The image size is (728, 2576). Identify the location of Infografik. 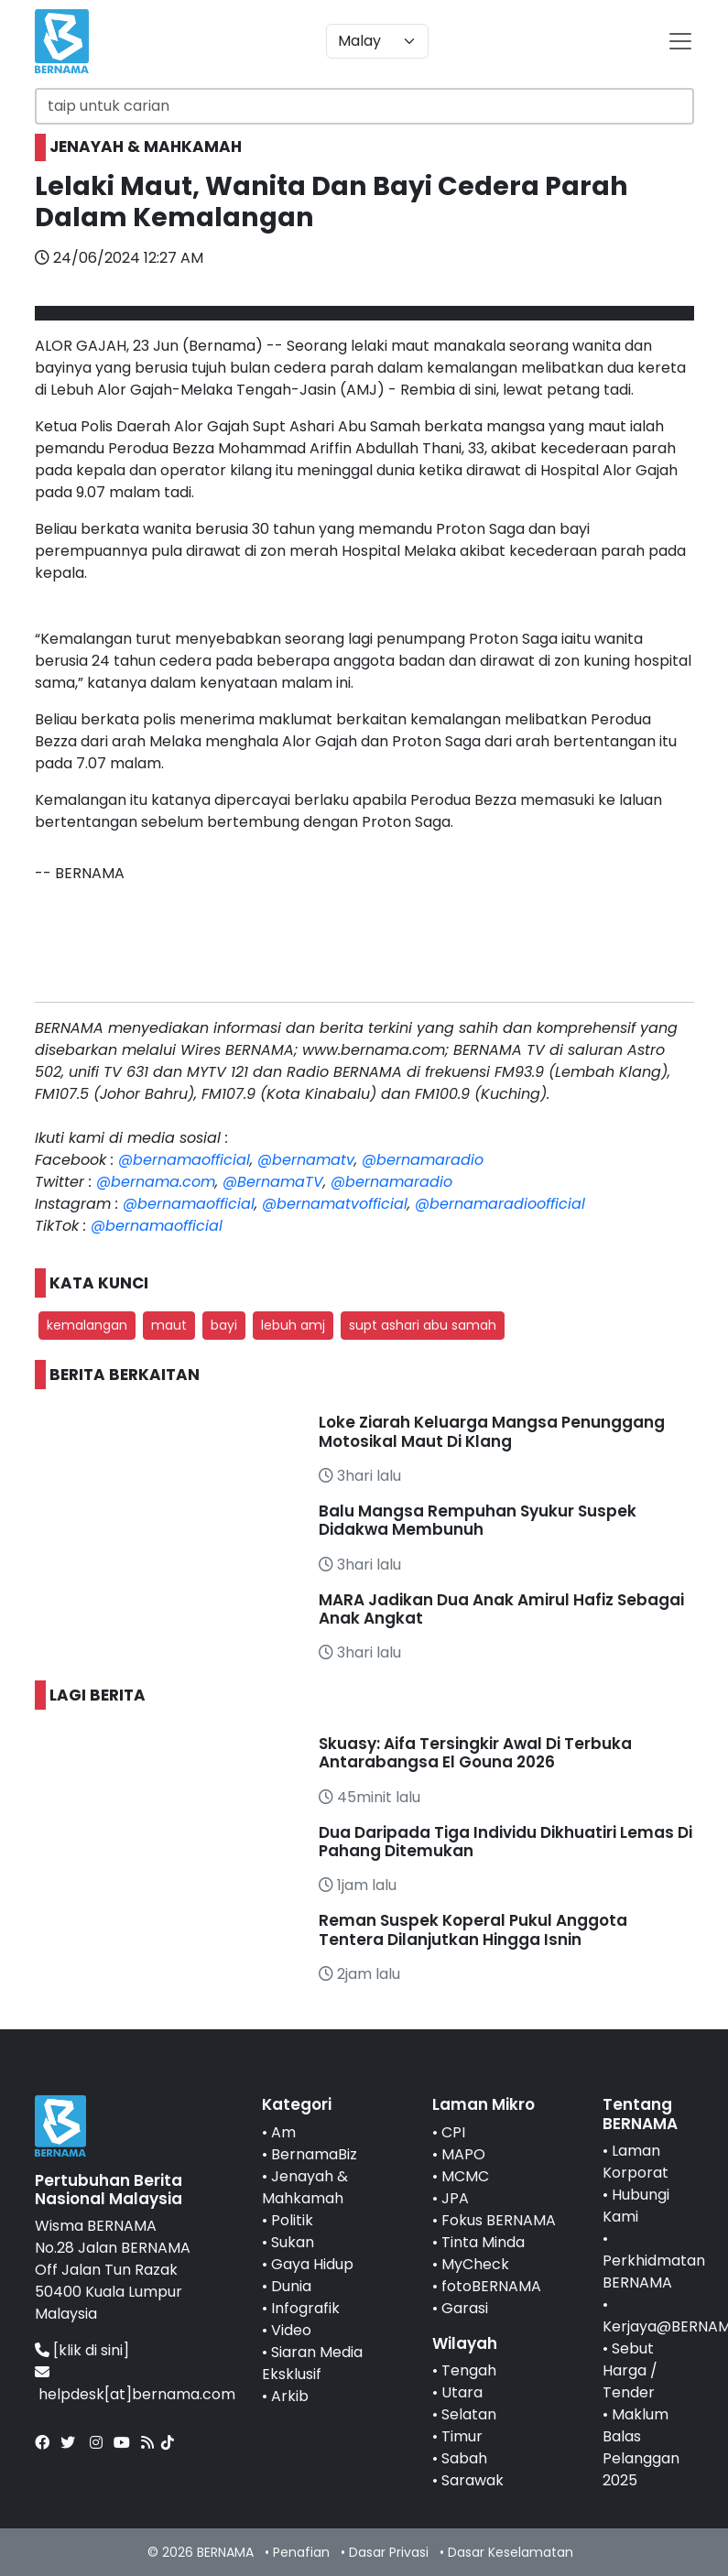
(305, 2308).